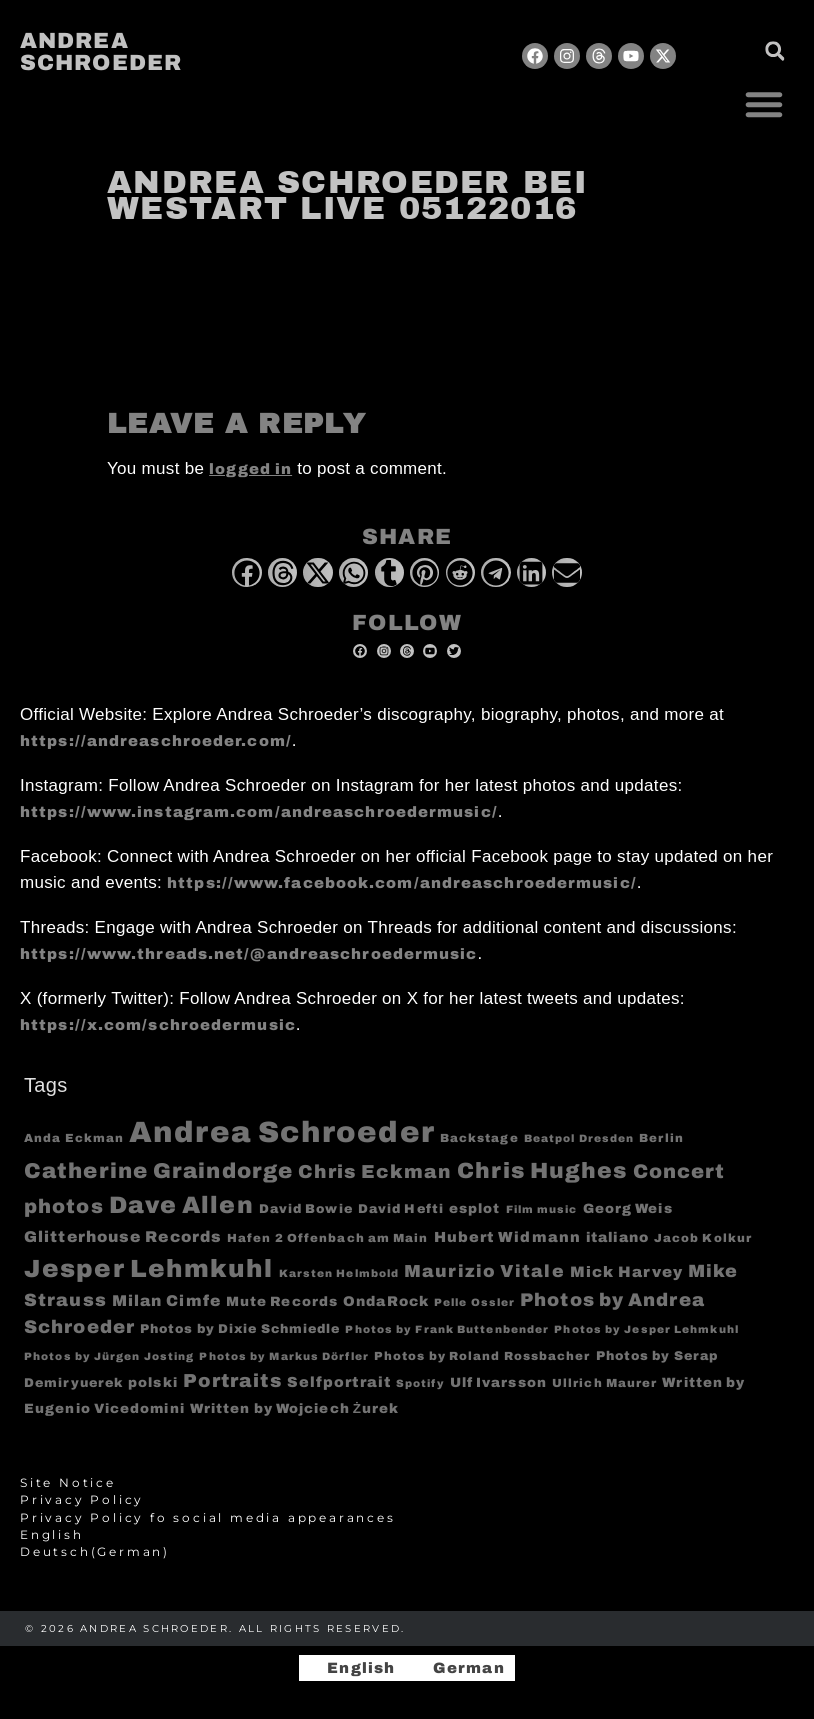 Image resolution: width=814 pixels, height=1719 pixels. What do you see at coordinates (542, 1171) in the screenshot?
I see `Chris Hughes [Chris Hughes (40 items)]` at bounding box center [542, 1171].